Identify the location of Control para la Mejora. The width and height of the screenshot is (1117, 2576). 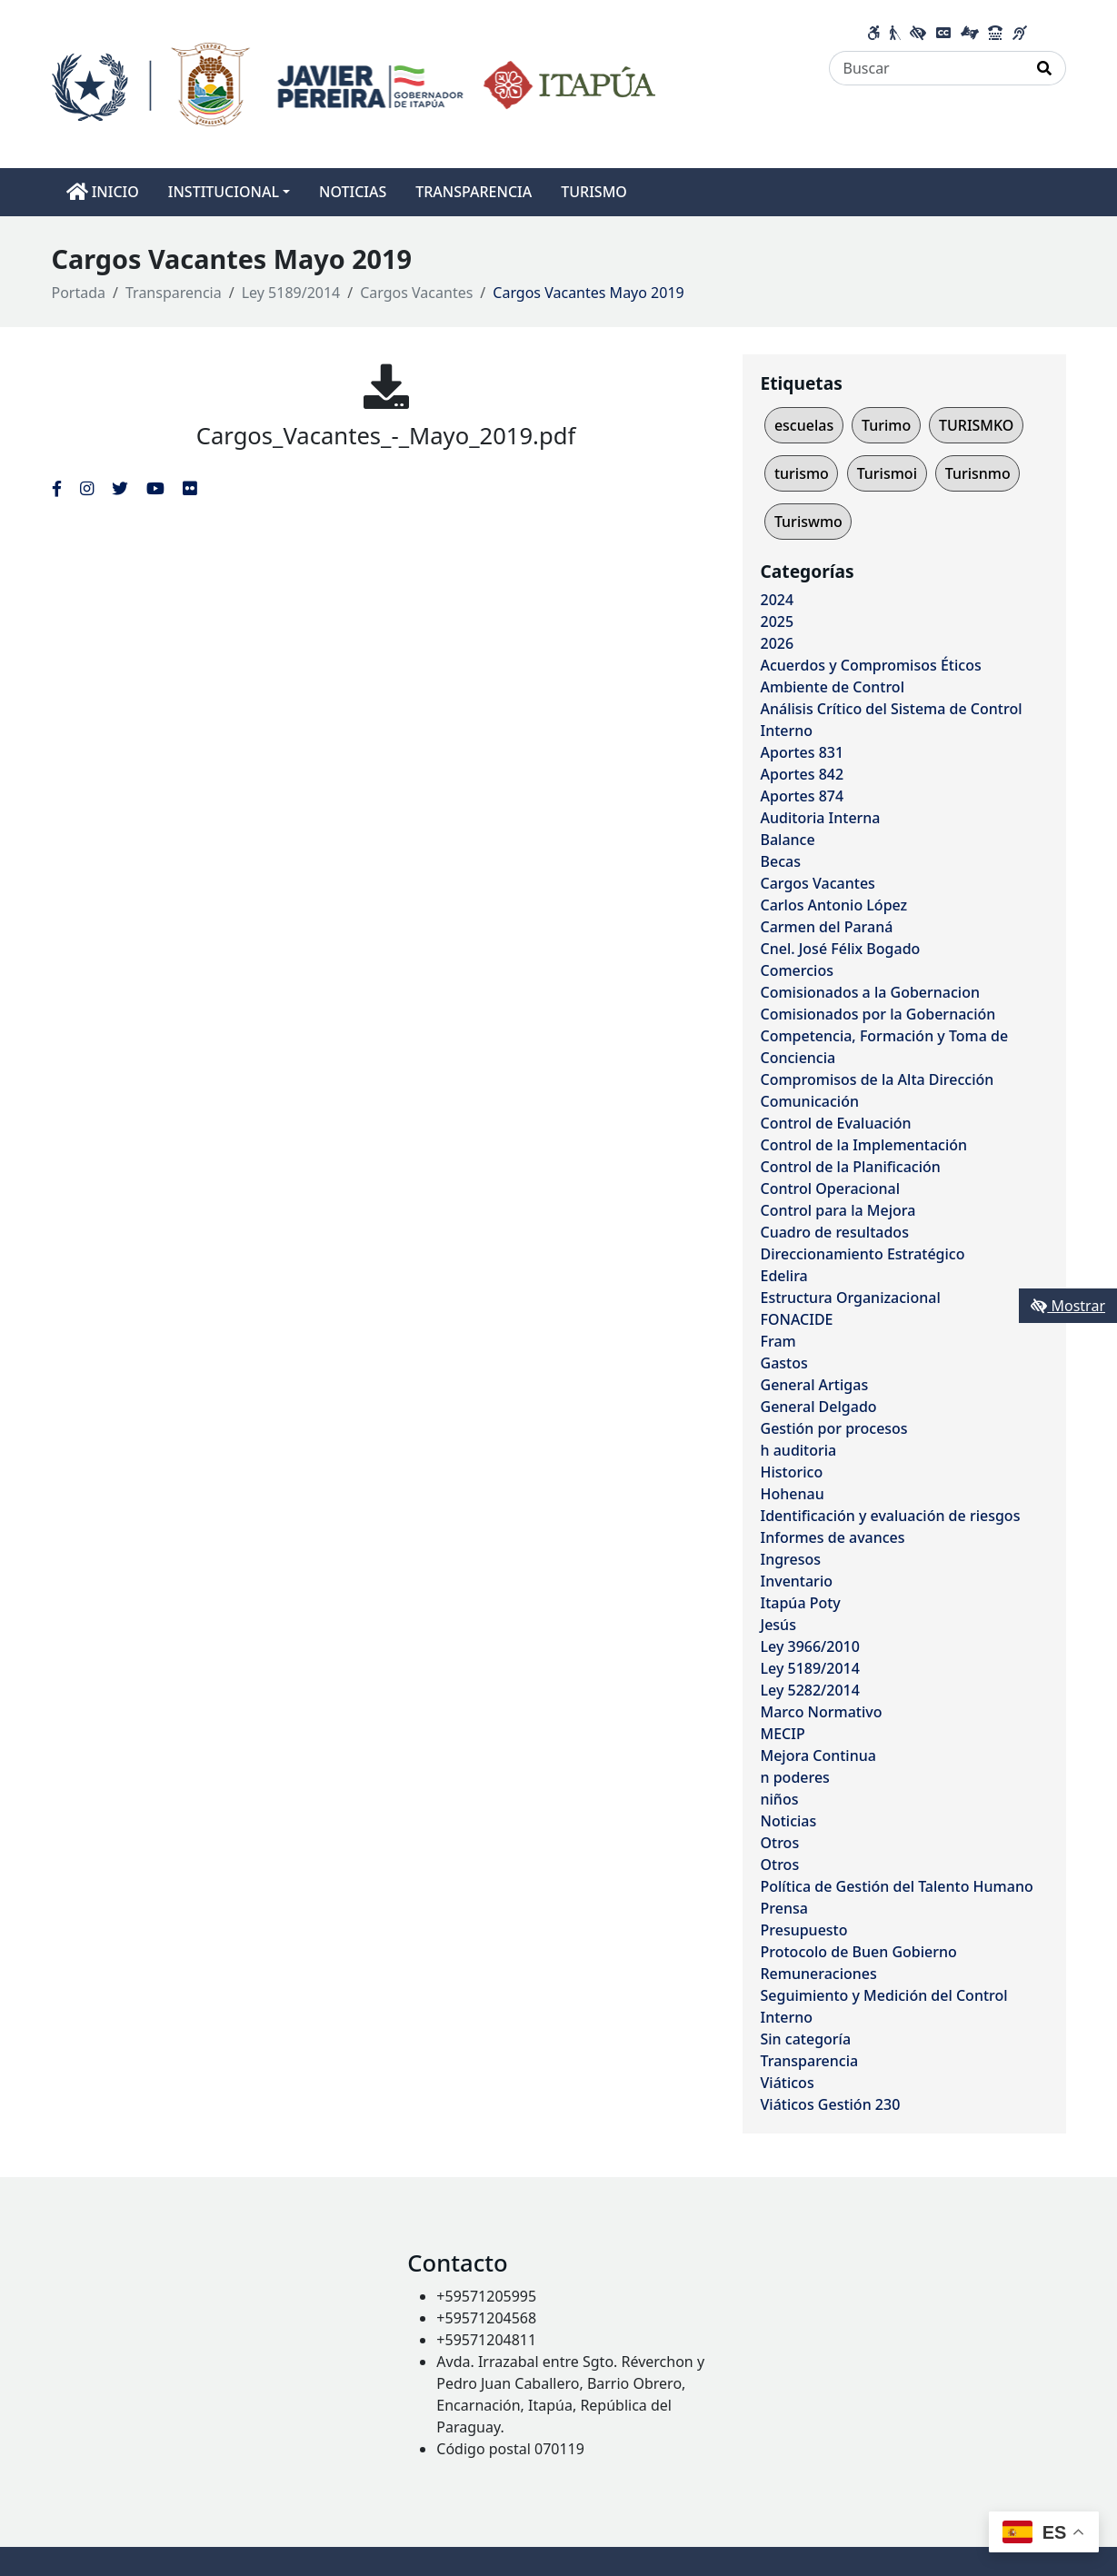
(838, 1210).